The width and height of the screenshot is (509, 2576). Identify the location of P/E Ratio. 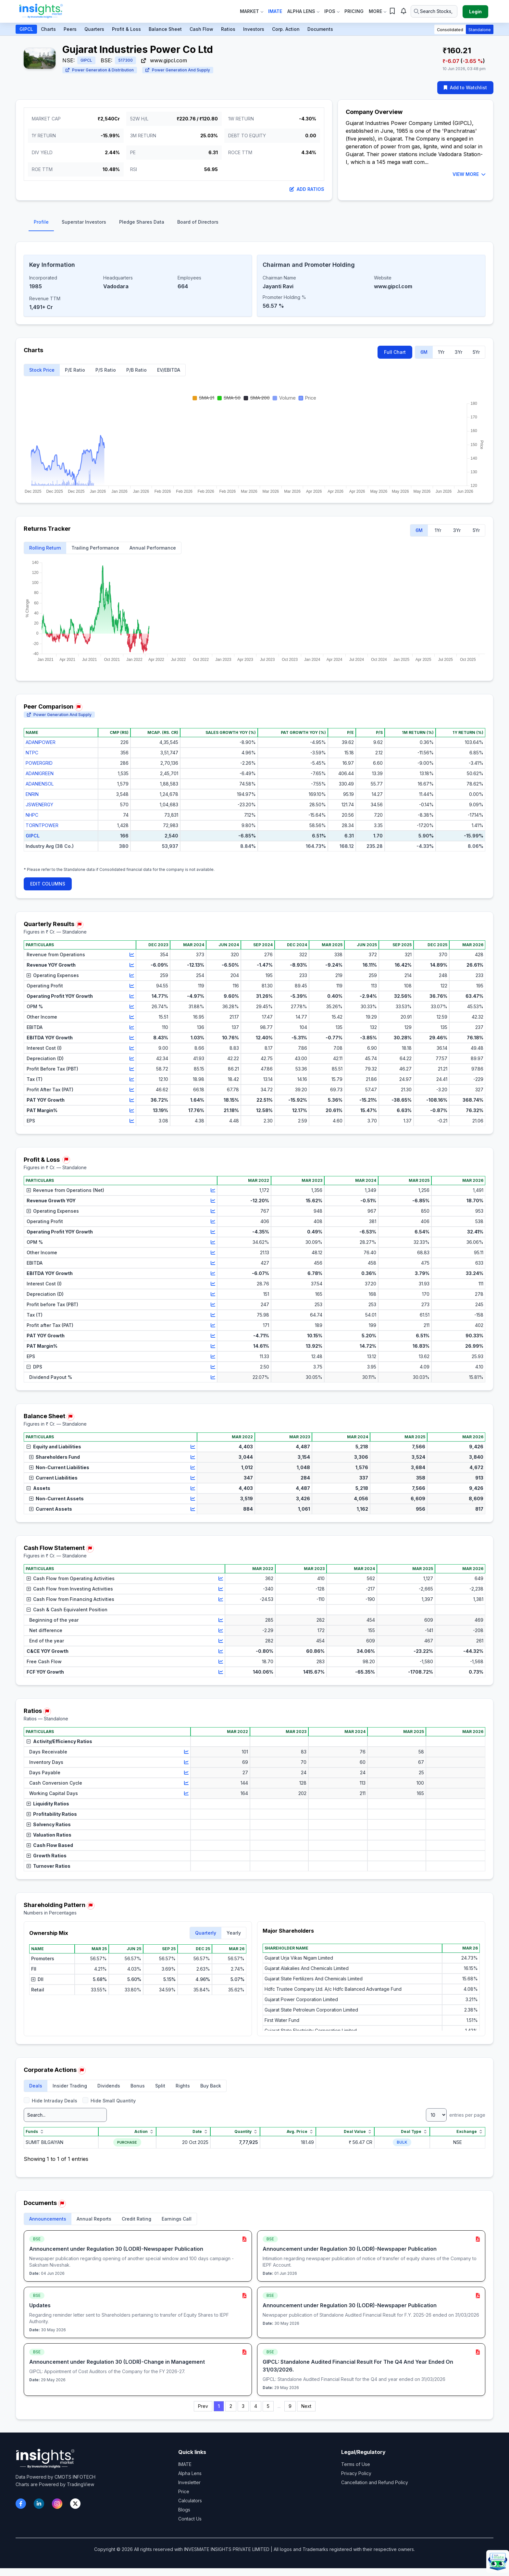
(75, 370).